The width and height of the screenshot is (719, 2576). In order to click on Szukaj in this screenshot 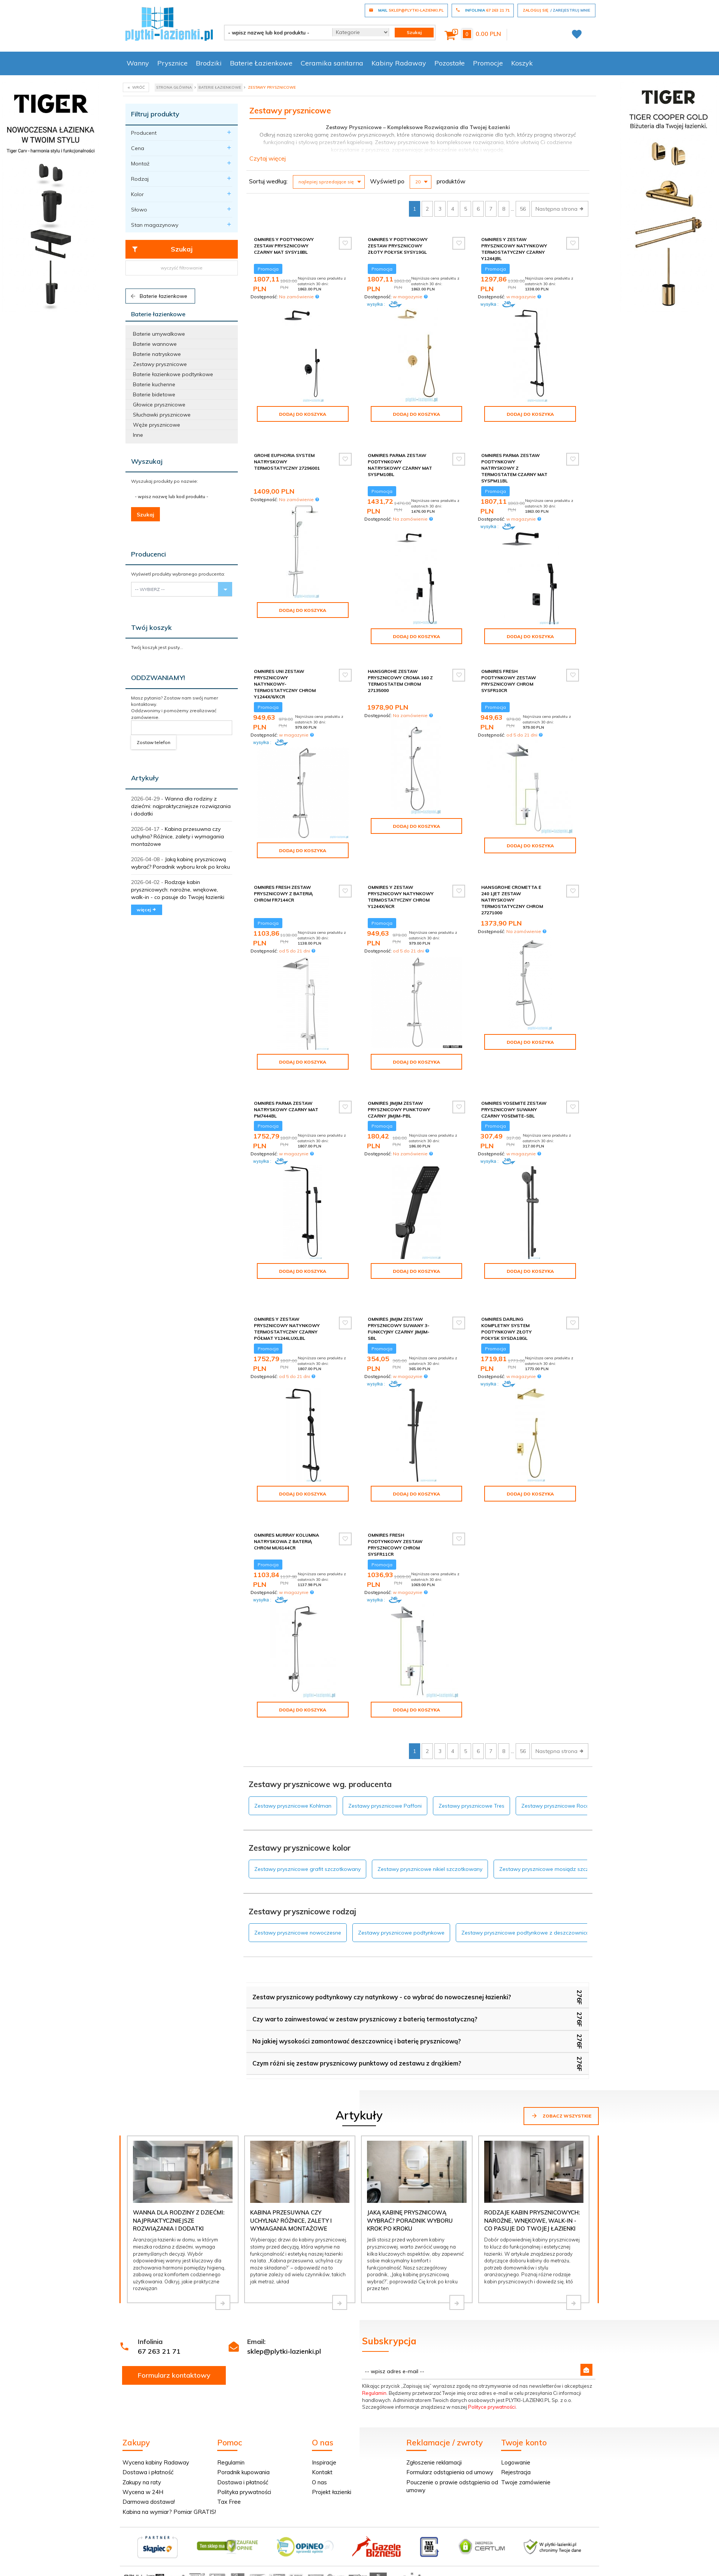, I will do `click(161, 249)`.